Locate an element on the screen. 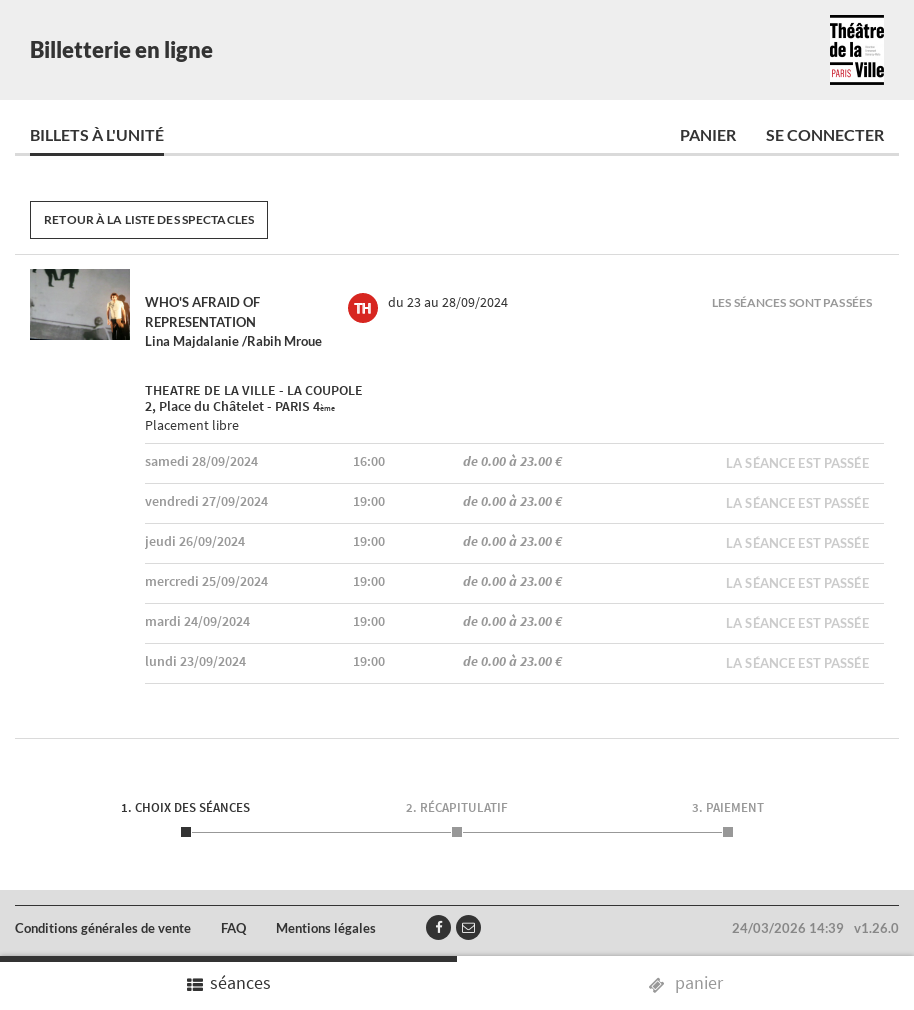 The height and width of the screenshot is (1010, 914). Mentions légales is located at coordinates (326, 928).